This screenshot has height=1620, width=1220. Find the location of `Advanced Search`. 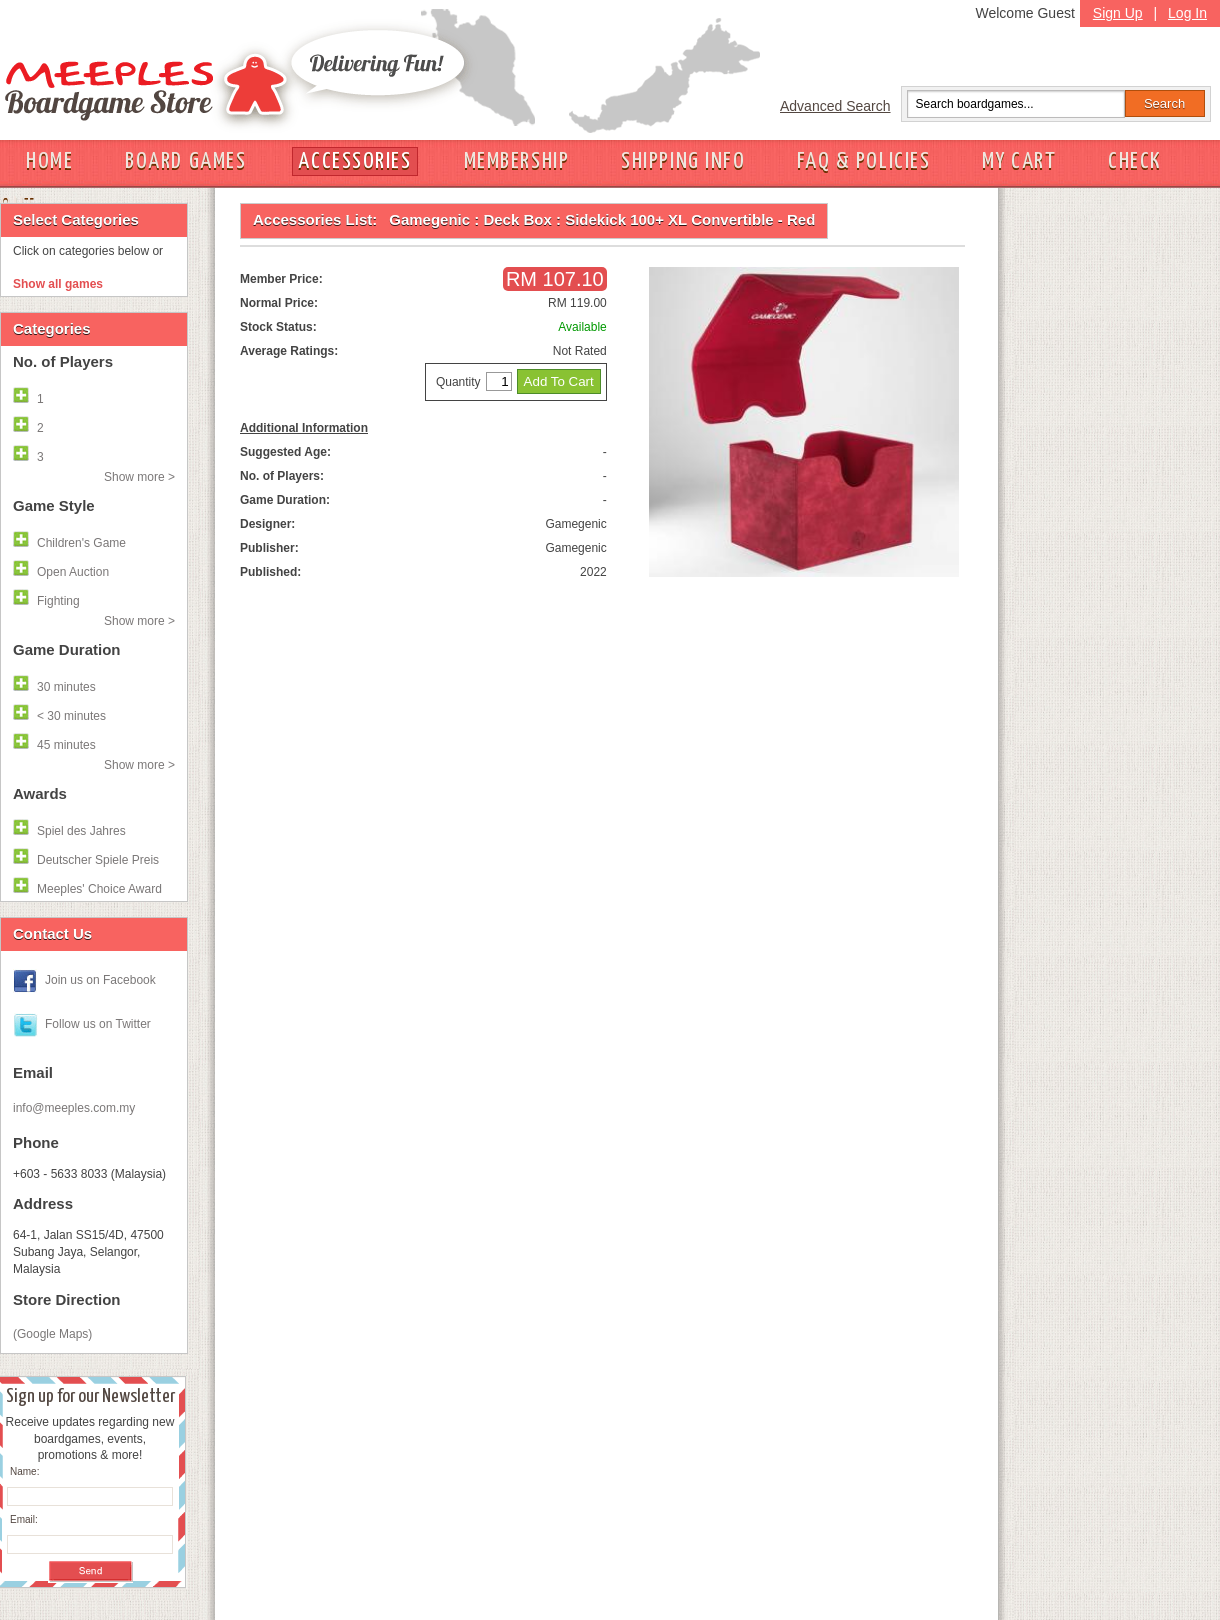

Advanced Search is located at coordinates (835, 106).